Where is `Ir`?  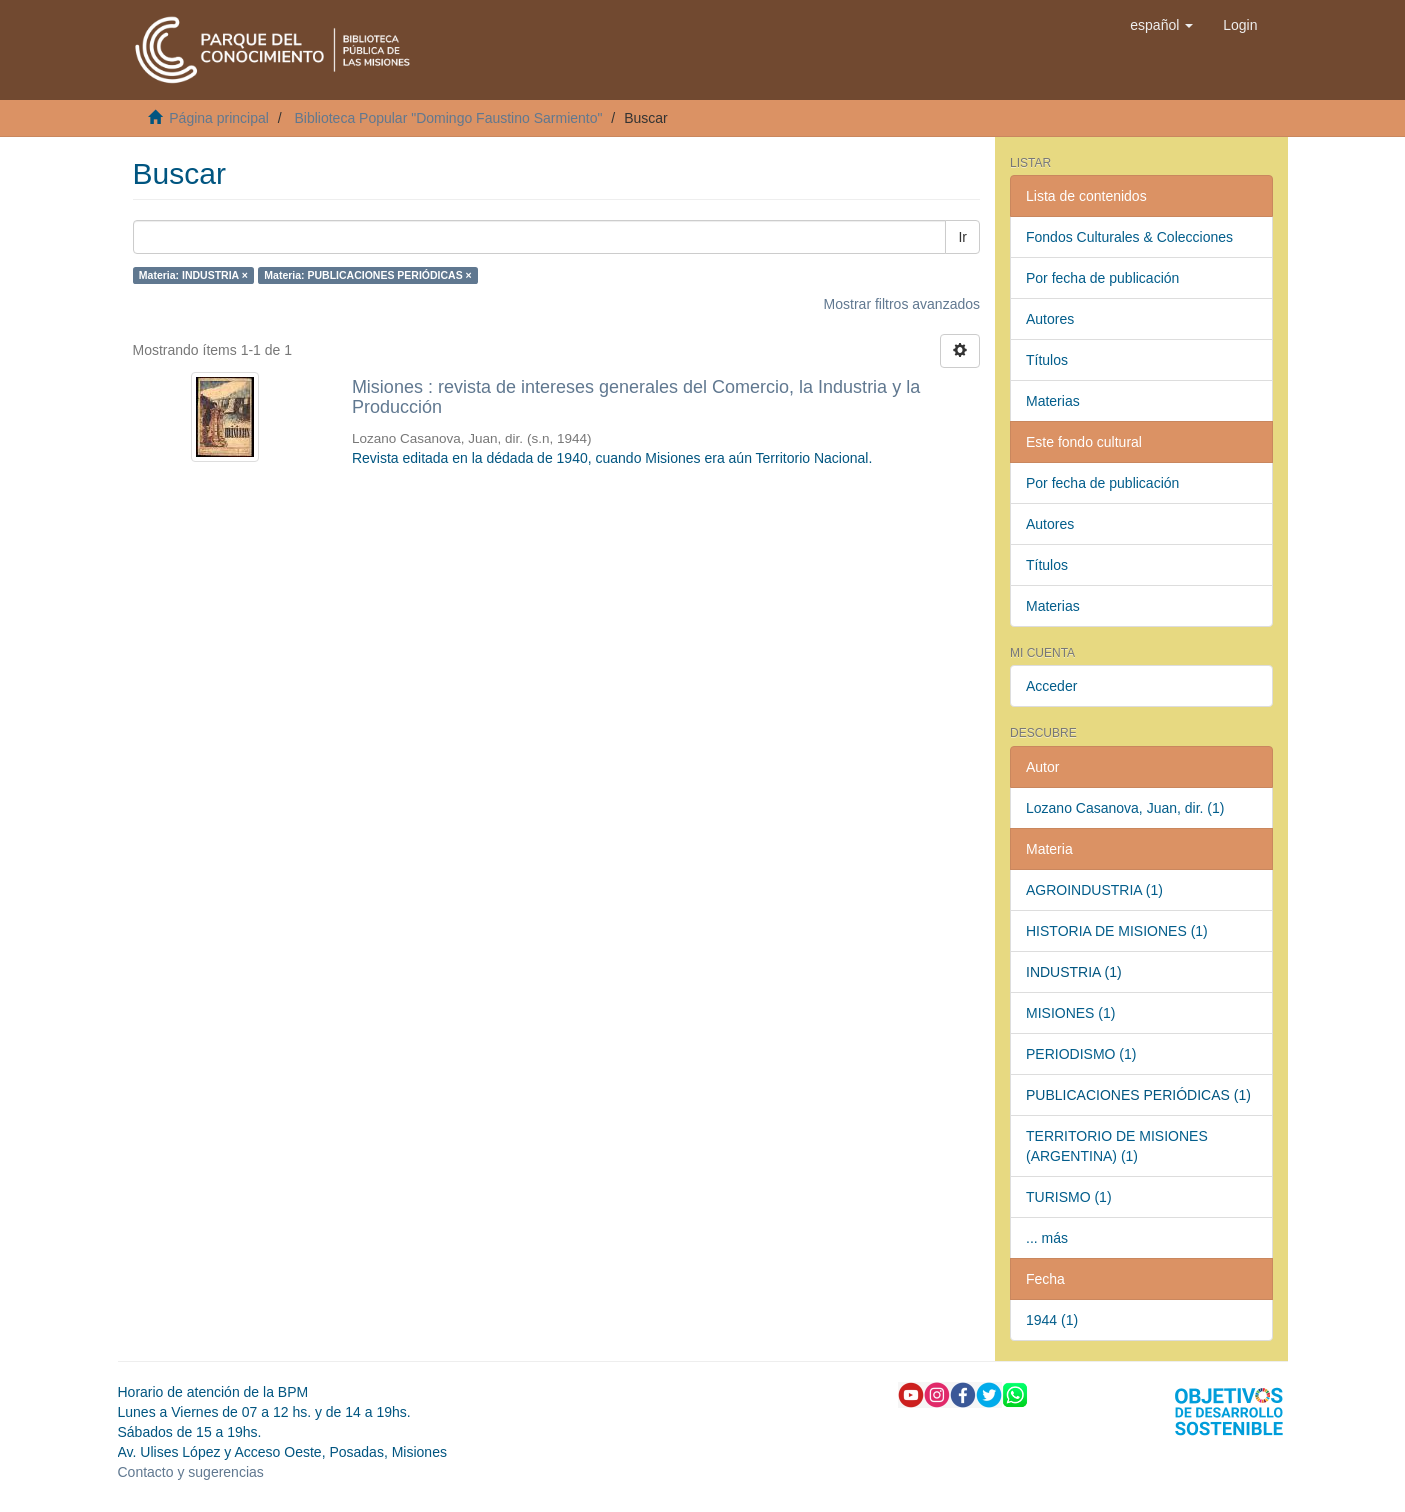
Ir is located at coordinates (962, 237).